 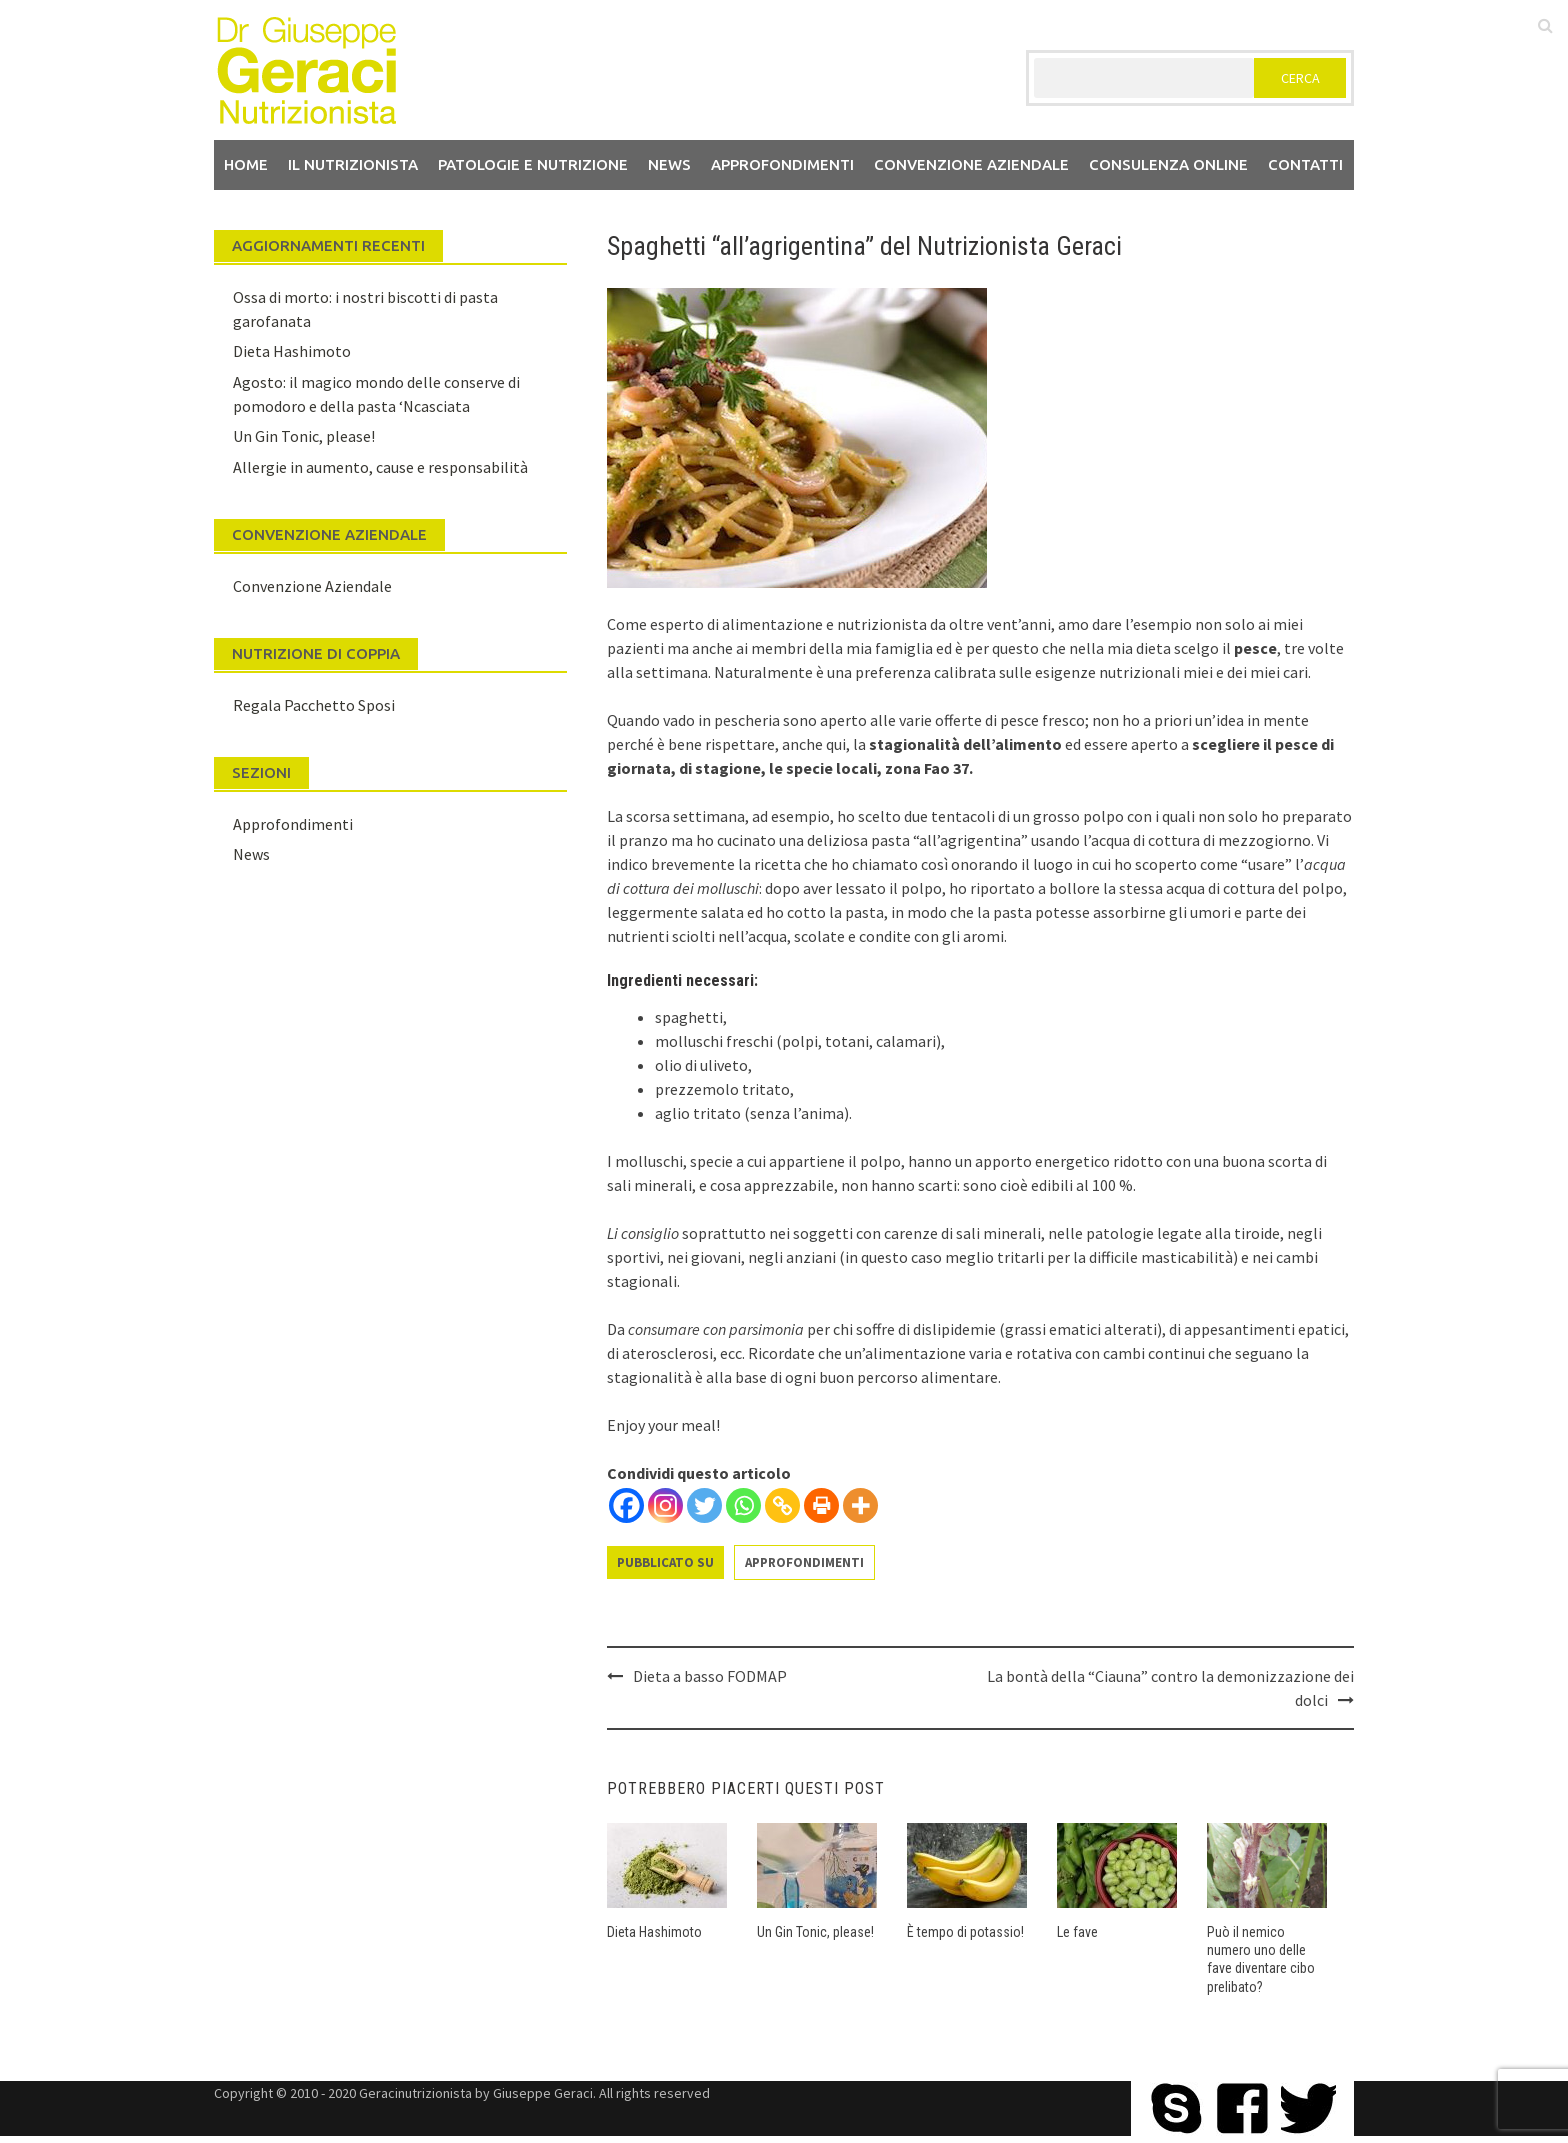 I want to click on Patologie e Nutrizione, so click(x=533, y=164).